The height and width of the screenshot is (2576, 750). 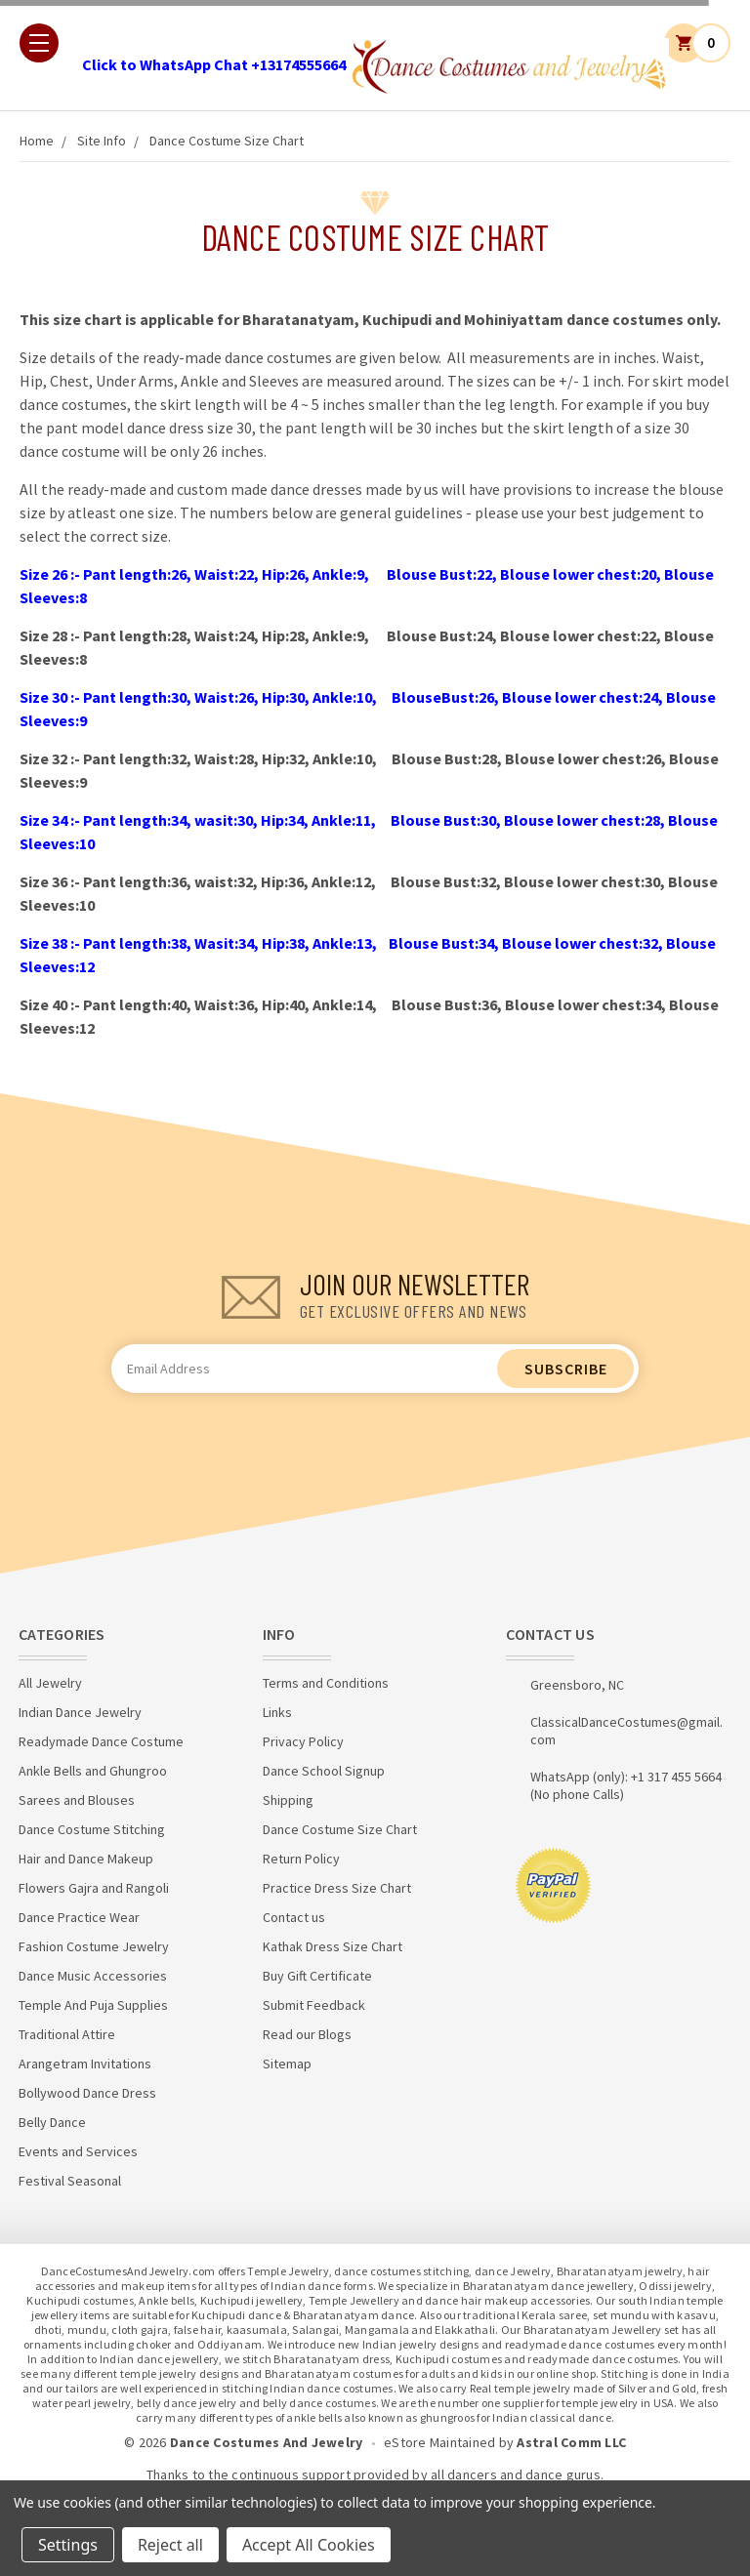 I want to click on All Jewelry, so click(x=50, y=1683).